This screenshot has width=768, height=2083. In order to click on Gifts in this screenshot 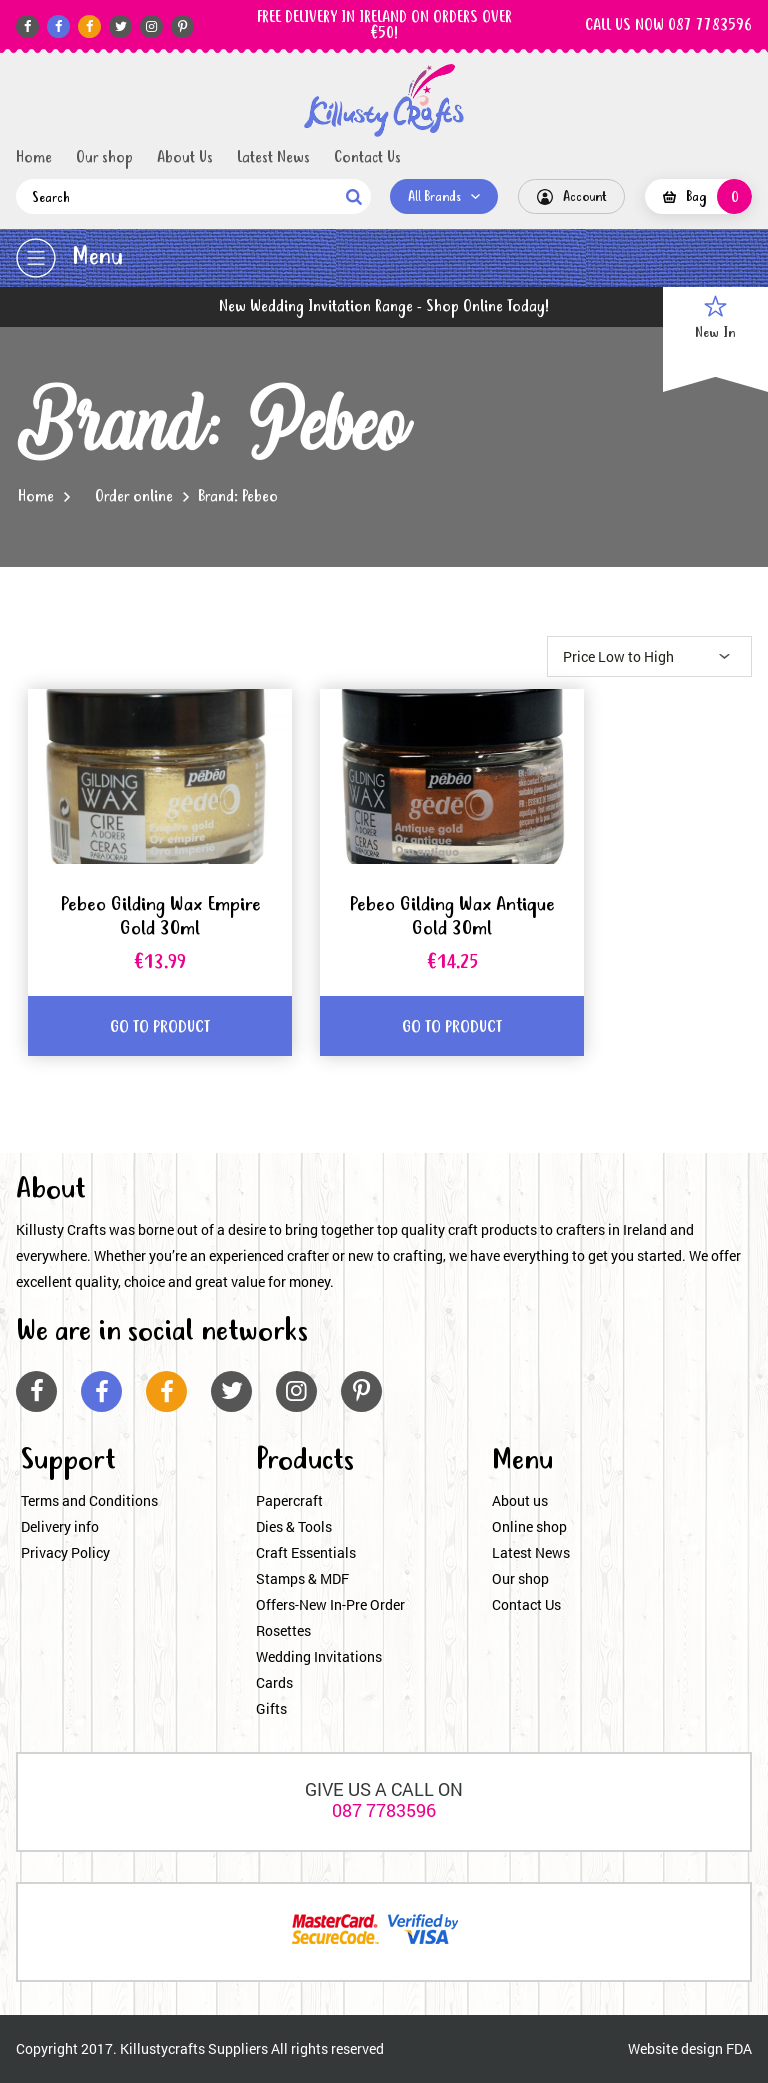, I will do `click(271, 1708)`.